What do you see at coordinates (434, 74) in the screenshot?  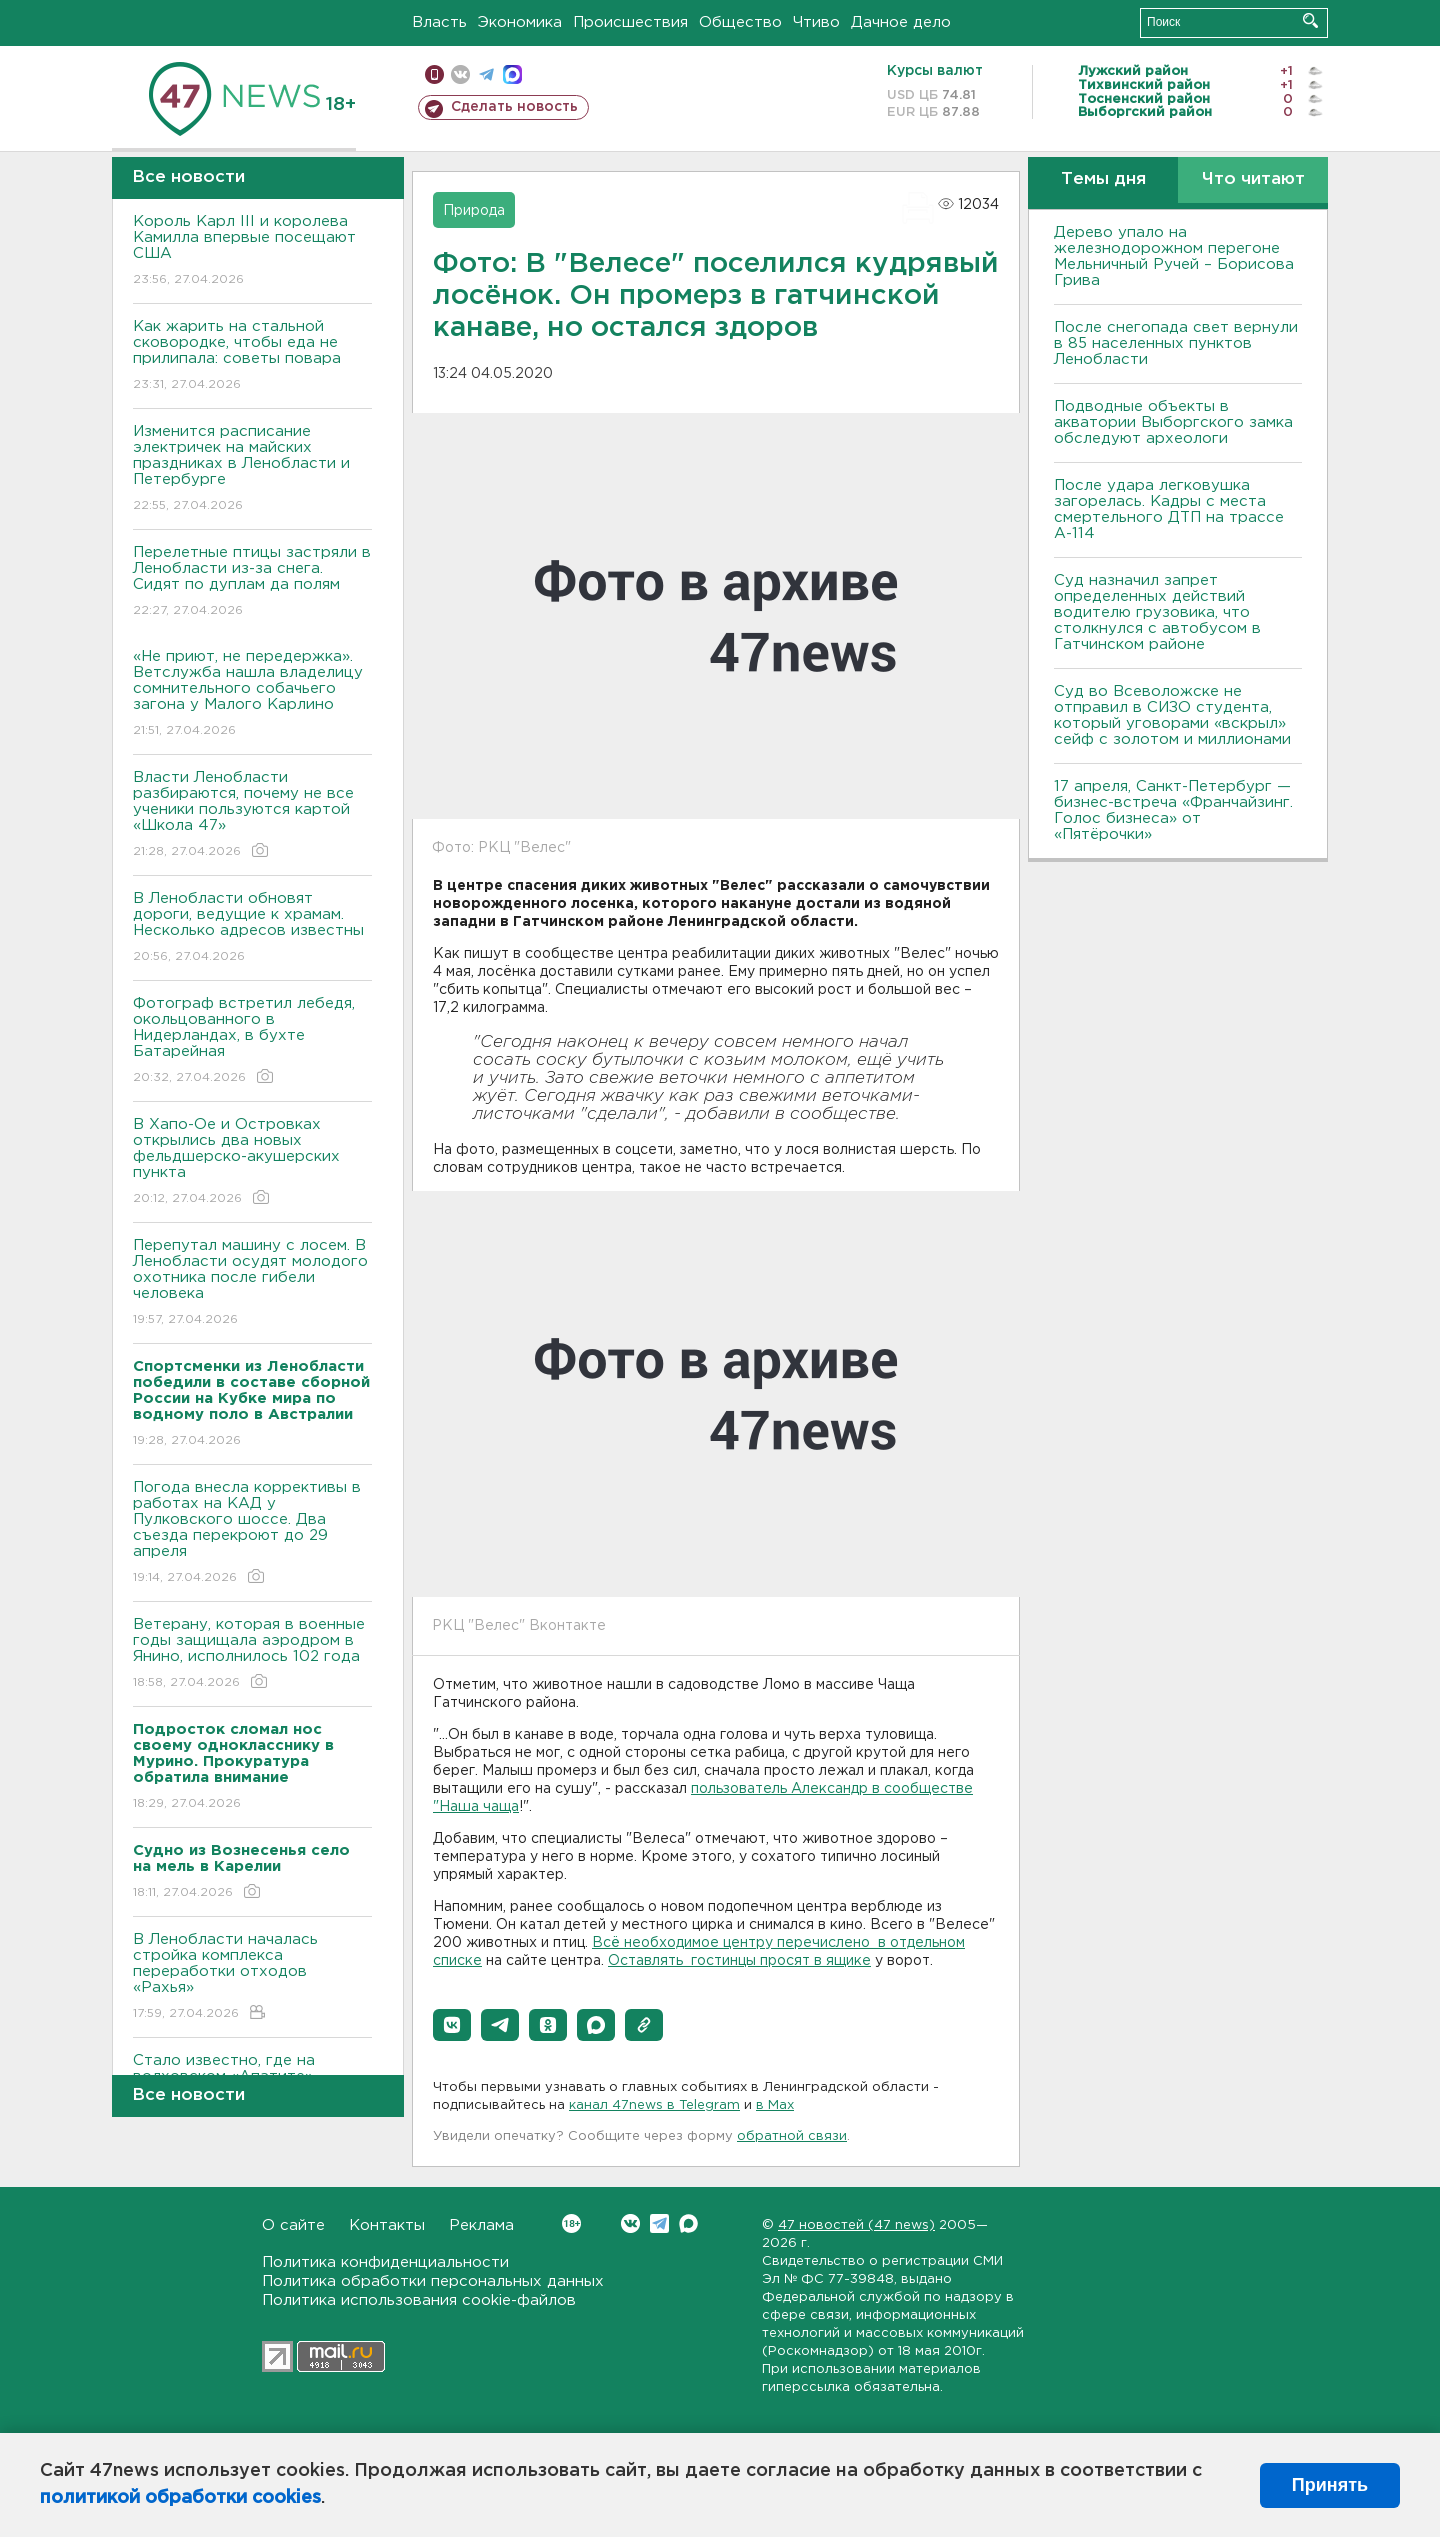 I see `Мобильная версия` at bounding box center [434, 74].